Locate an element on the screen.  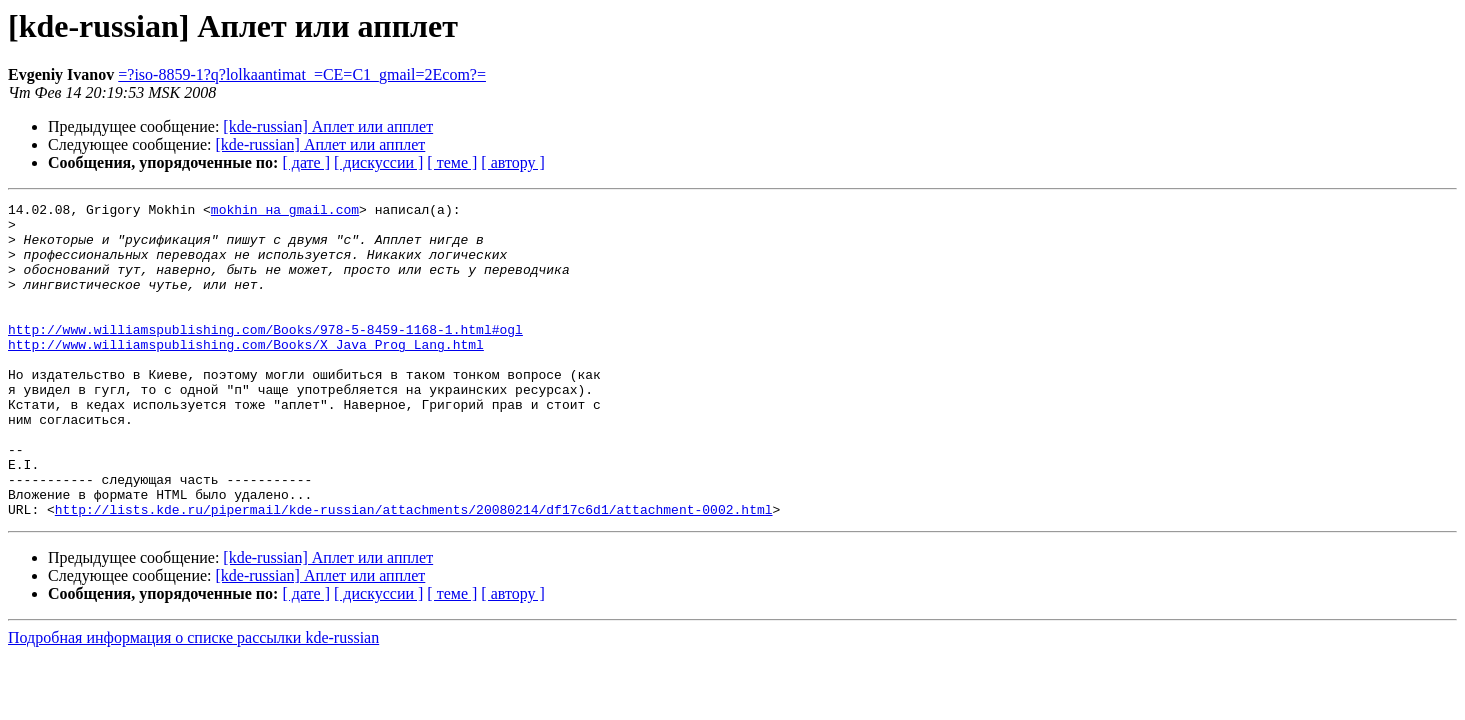
Подробная информация о списке рассылки kde-russian is located at coordinates (193, 700).